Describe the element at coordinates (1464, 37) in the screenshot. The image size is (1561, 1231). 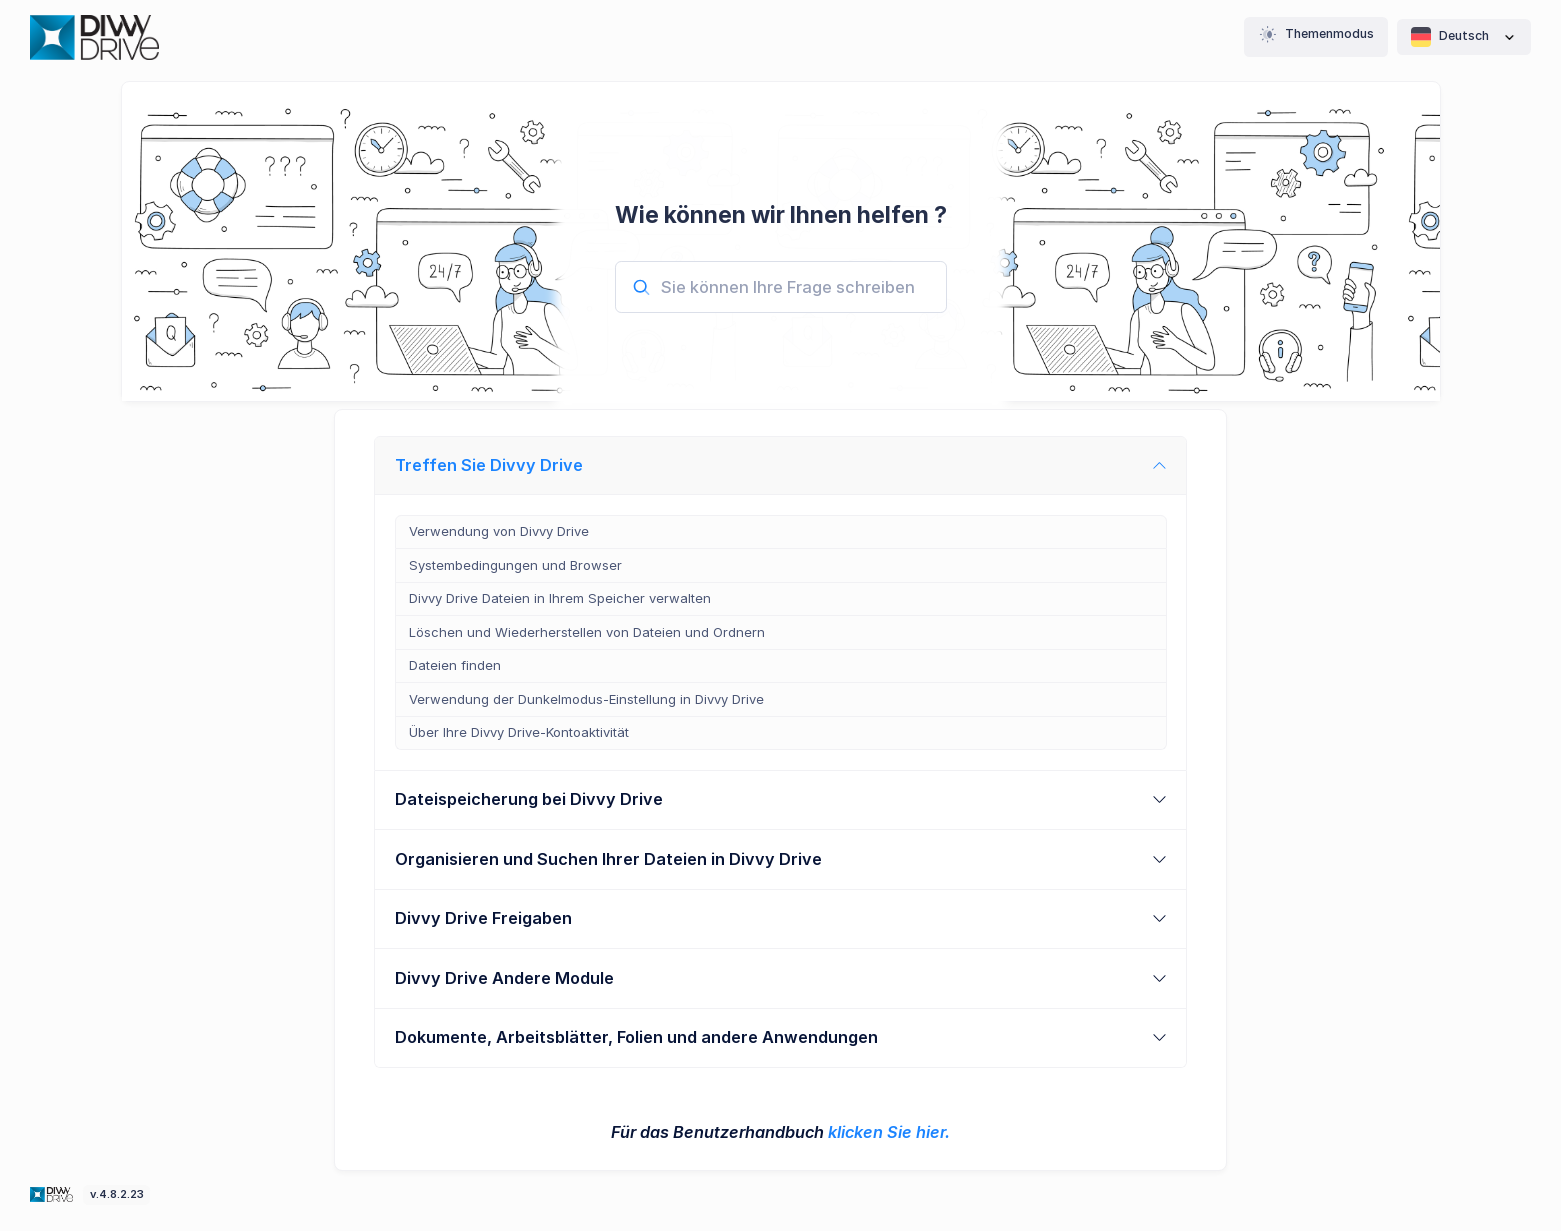
I see `Deutsch` at that location.